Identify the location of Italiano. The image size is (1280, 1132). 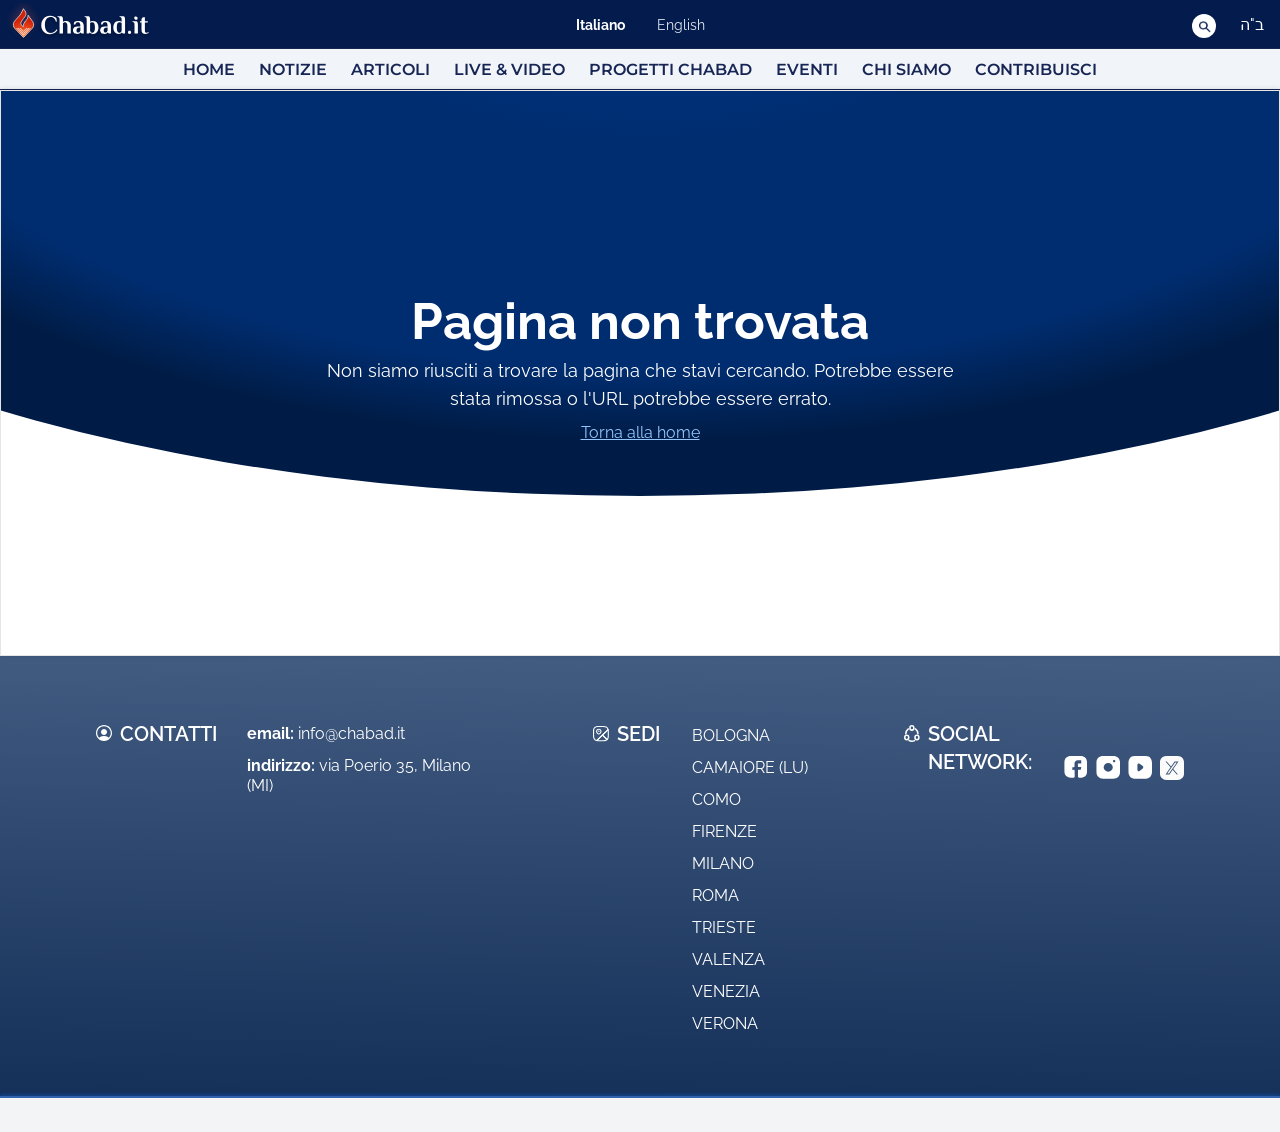
(600, 25).